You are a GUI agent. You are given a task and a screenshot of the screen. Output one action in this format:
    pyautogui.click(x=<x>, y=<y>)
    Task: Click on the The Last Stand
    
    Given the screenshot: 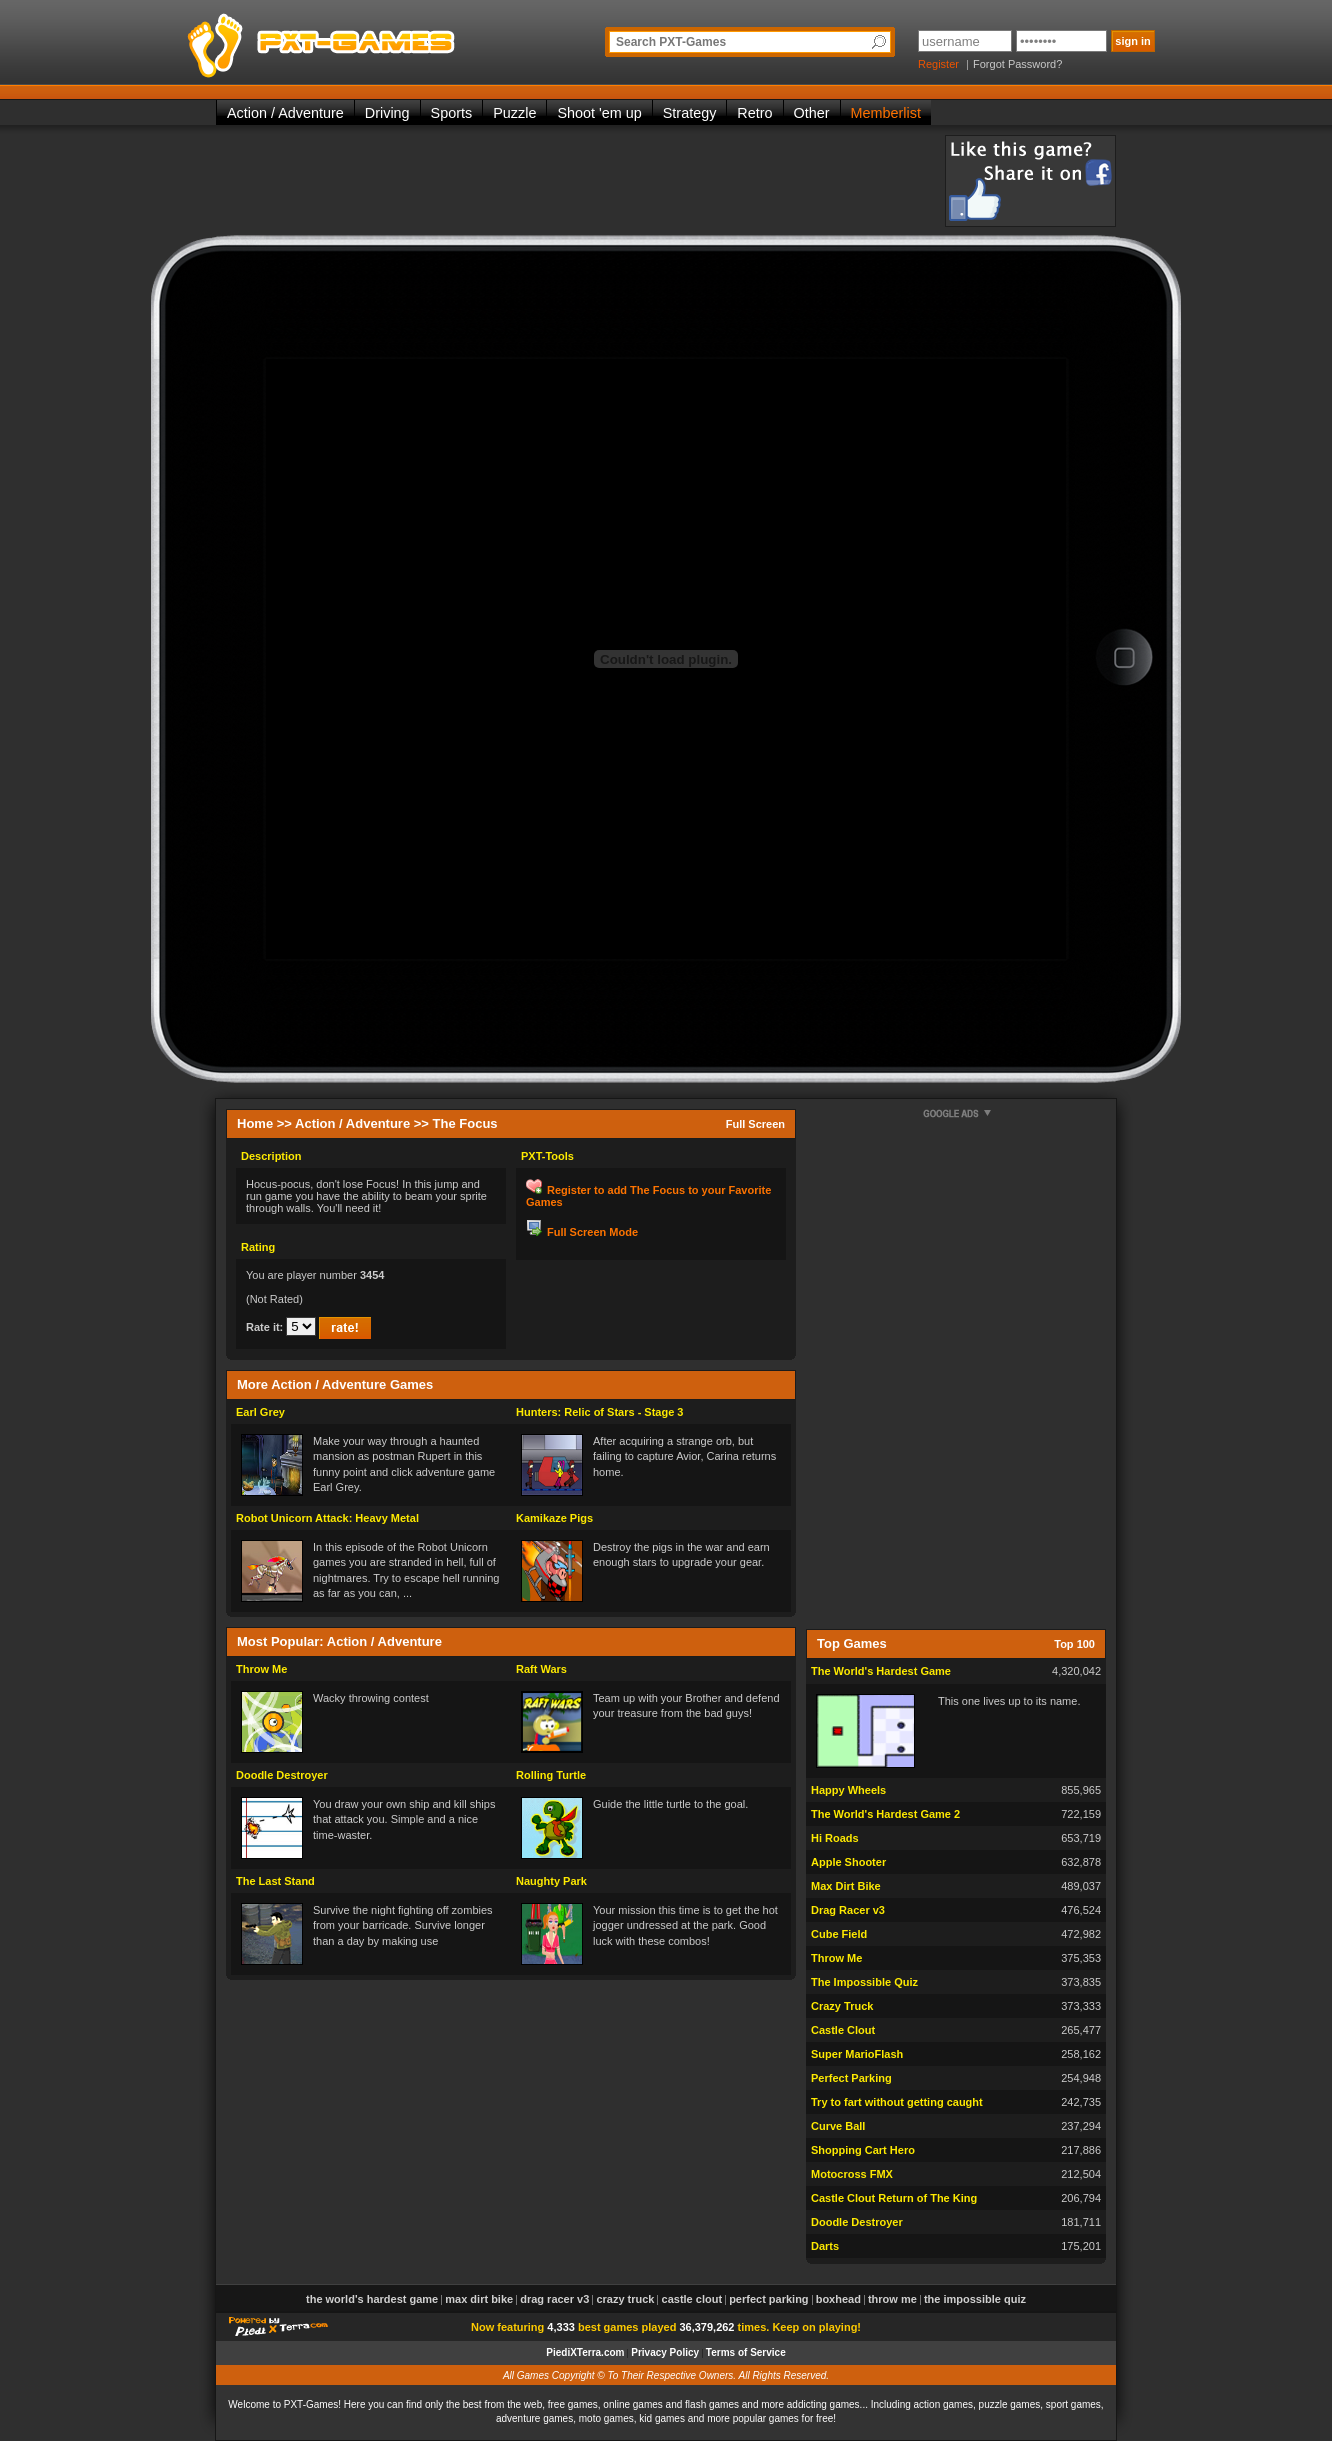 What is the action you would take?
    pyautogui.click(x=275, y=1881)
    